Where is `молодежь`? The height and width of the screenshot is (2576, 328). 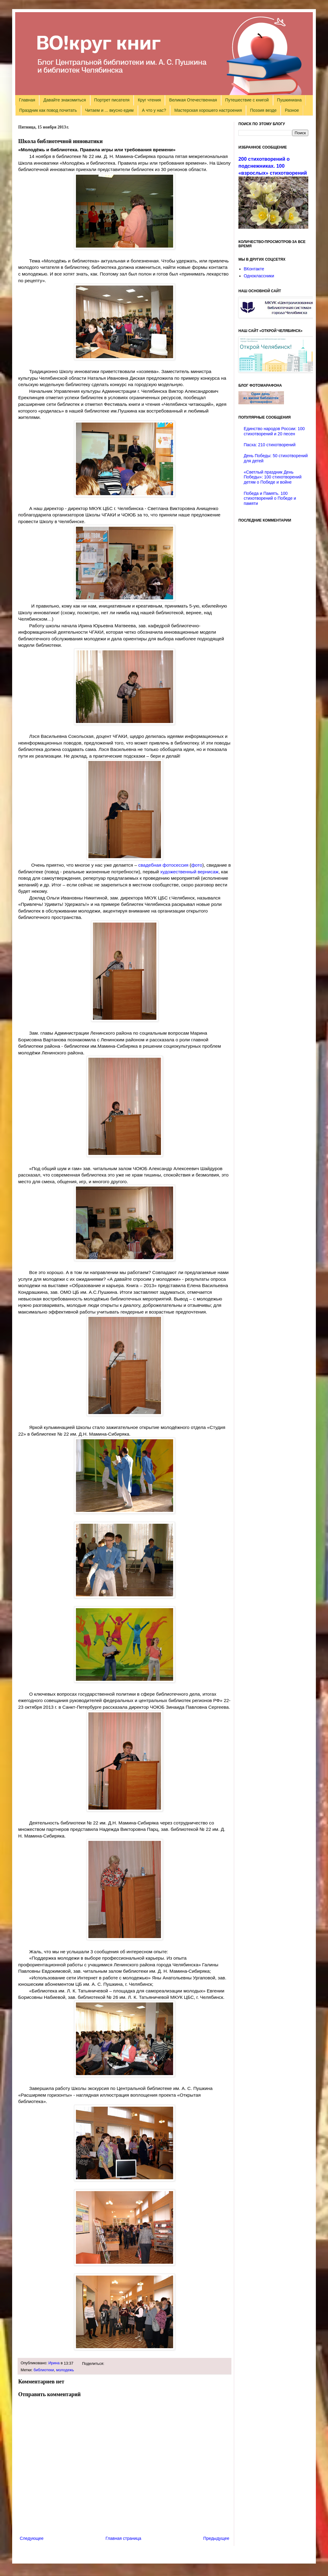 молодежь is located at coordinates (65, 2370).